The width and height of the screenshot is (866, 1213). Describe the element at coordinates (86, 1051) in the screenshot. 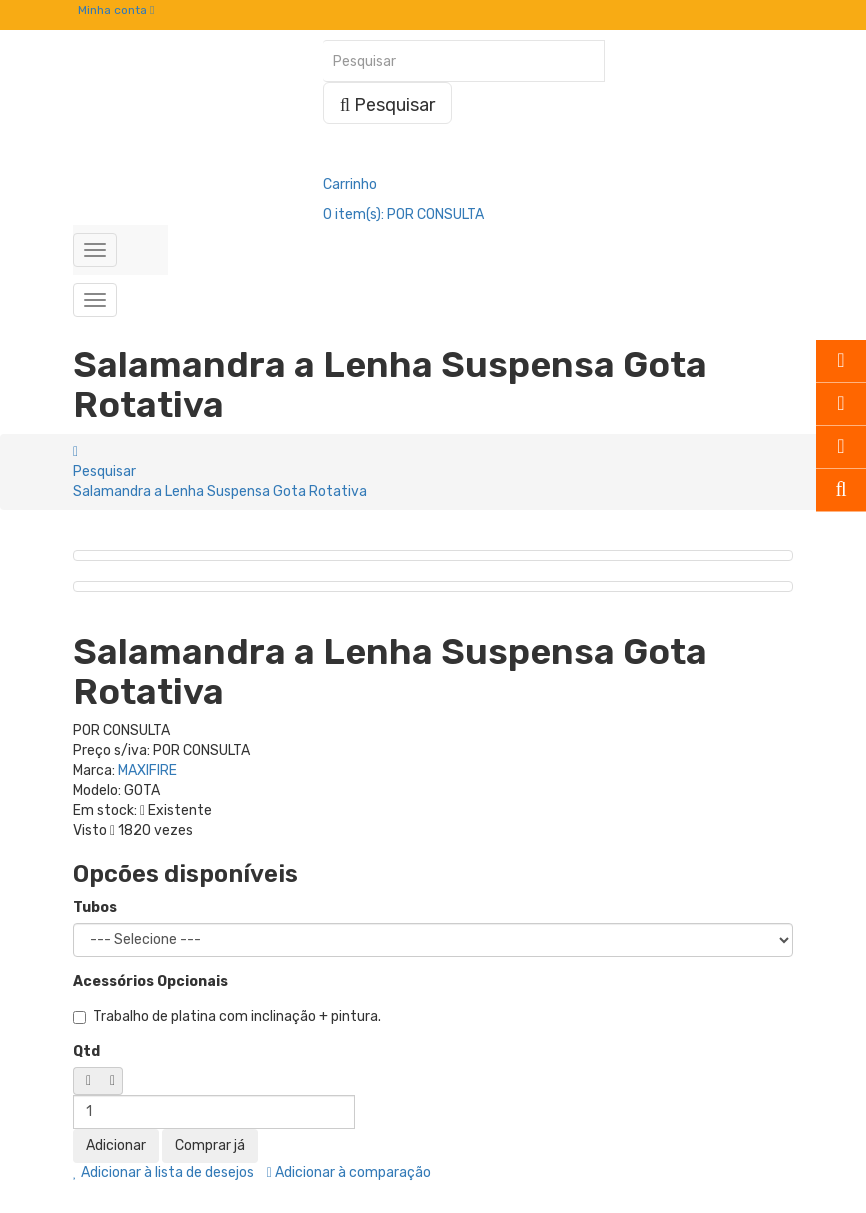

I see `Qtd` at that location.